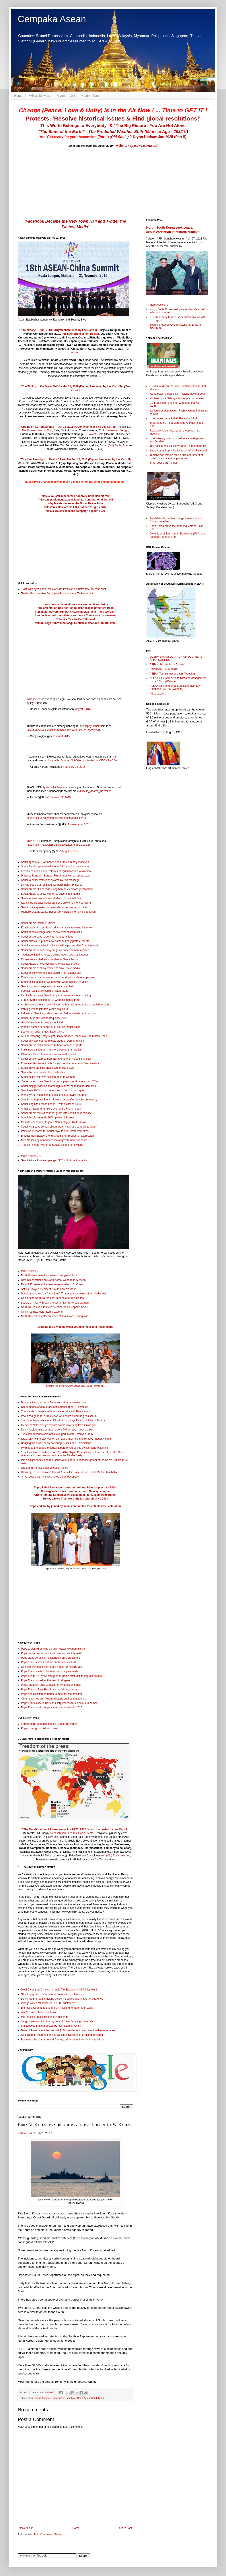  I want to click on Home, so click(18, 95).